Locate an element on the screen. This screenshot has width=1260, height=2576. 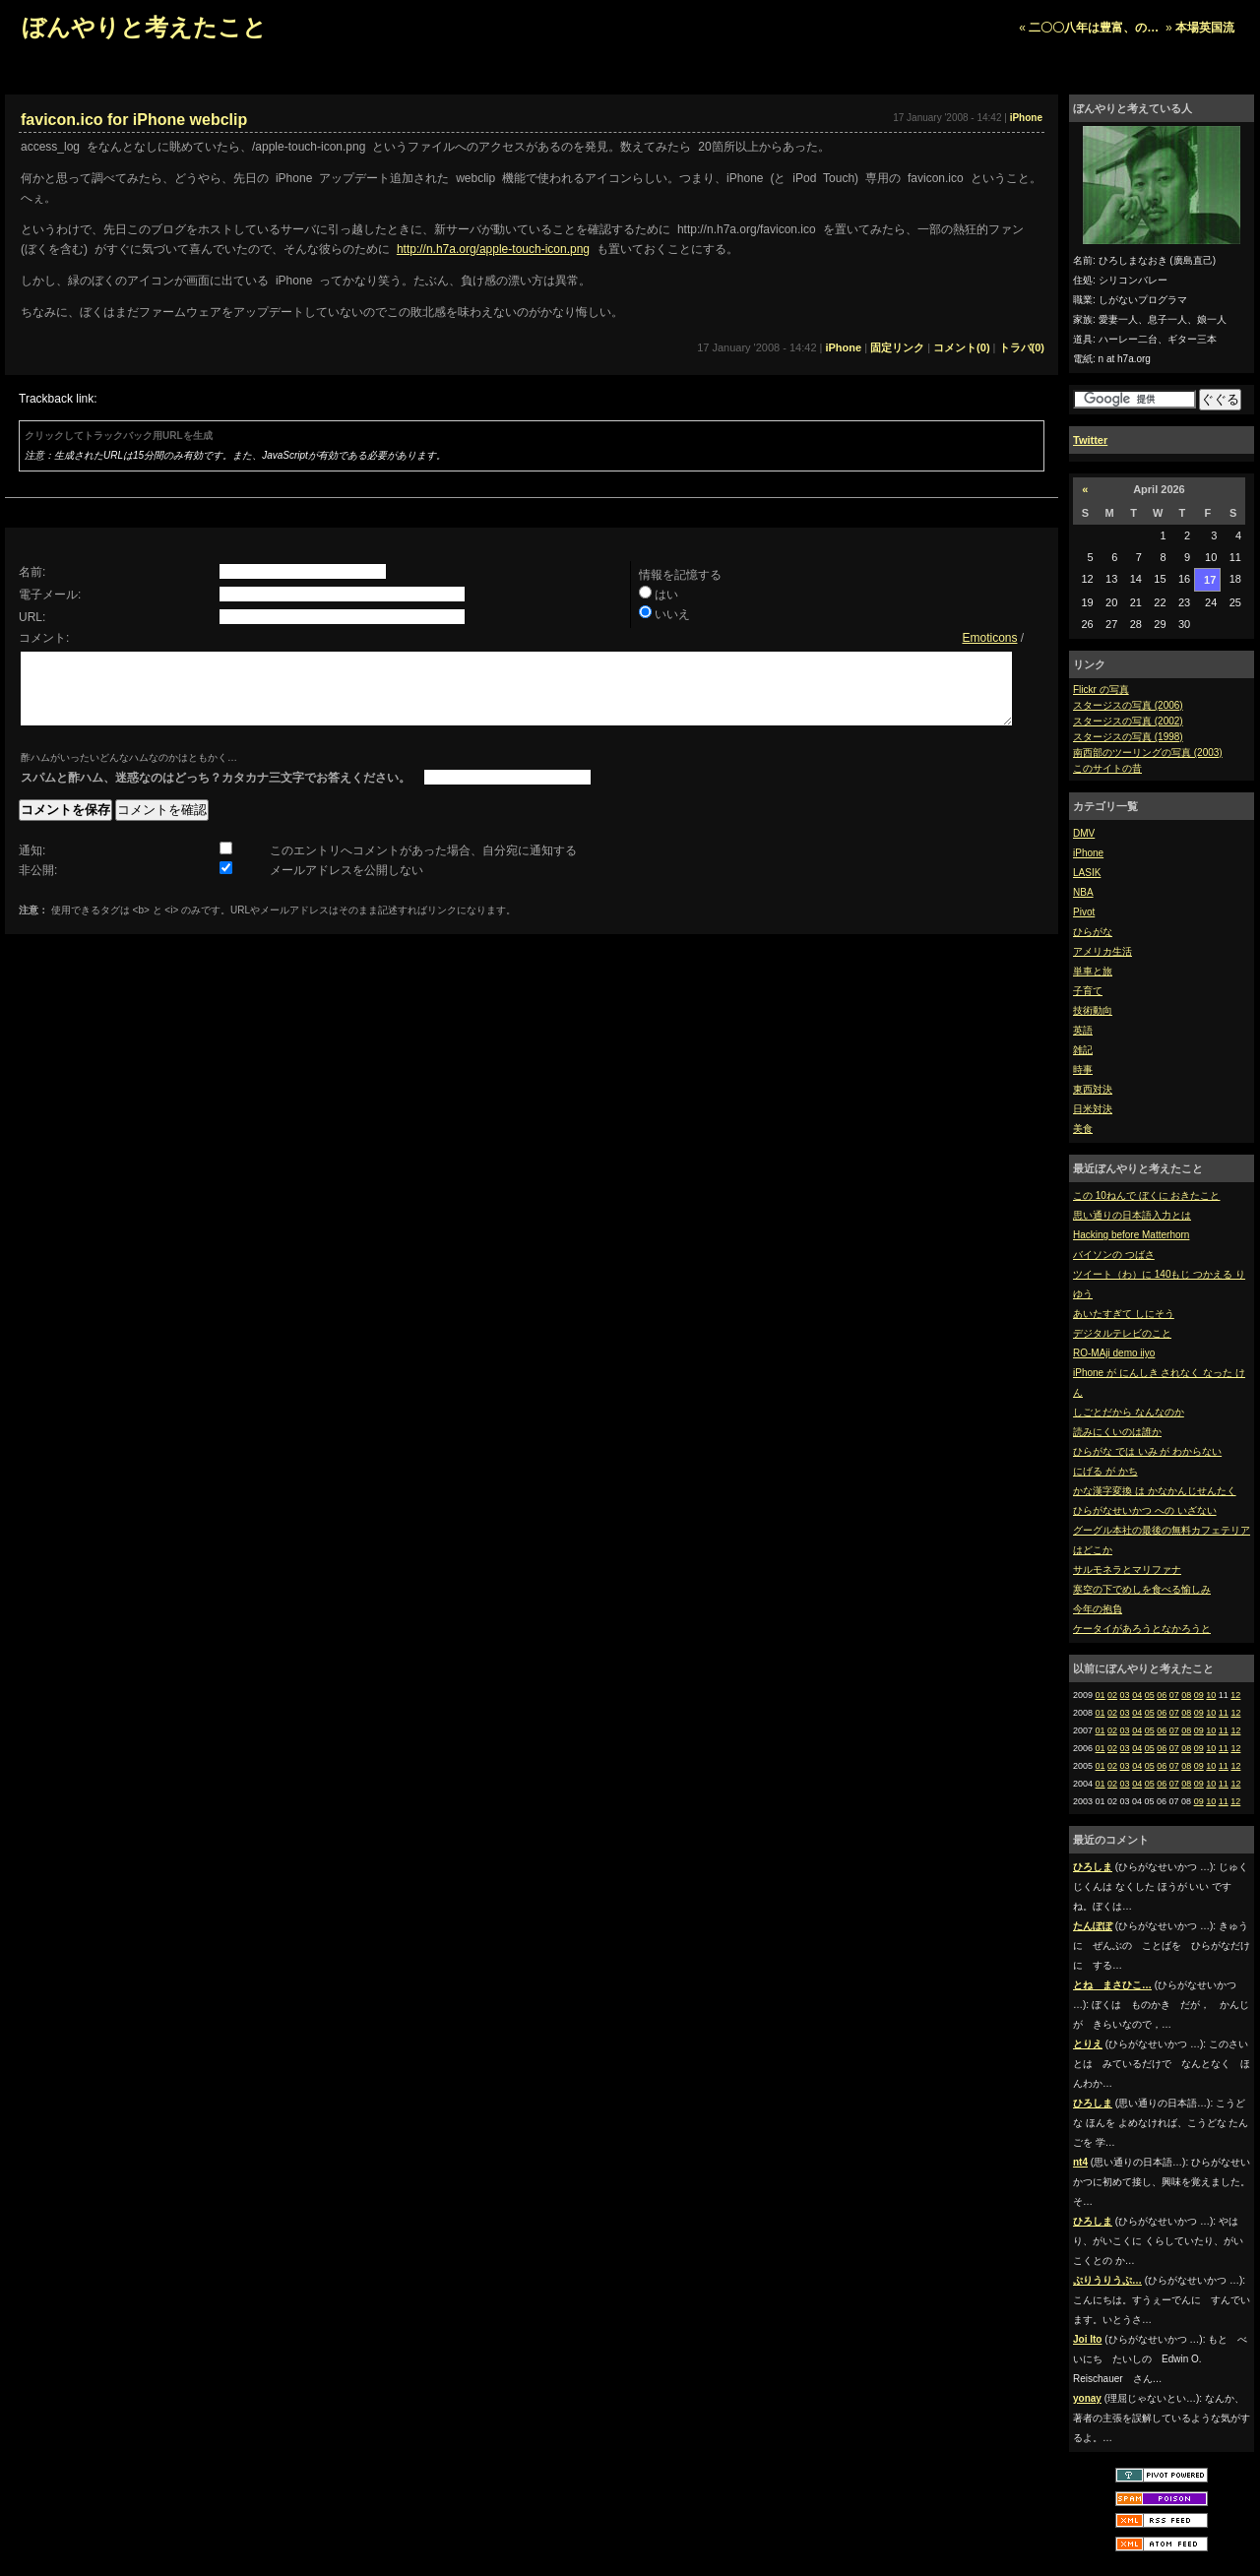
スタージスの写真 (2006) is located at coordinates (1128, 705).